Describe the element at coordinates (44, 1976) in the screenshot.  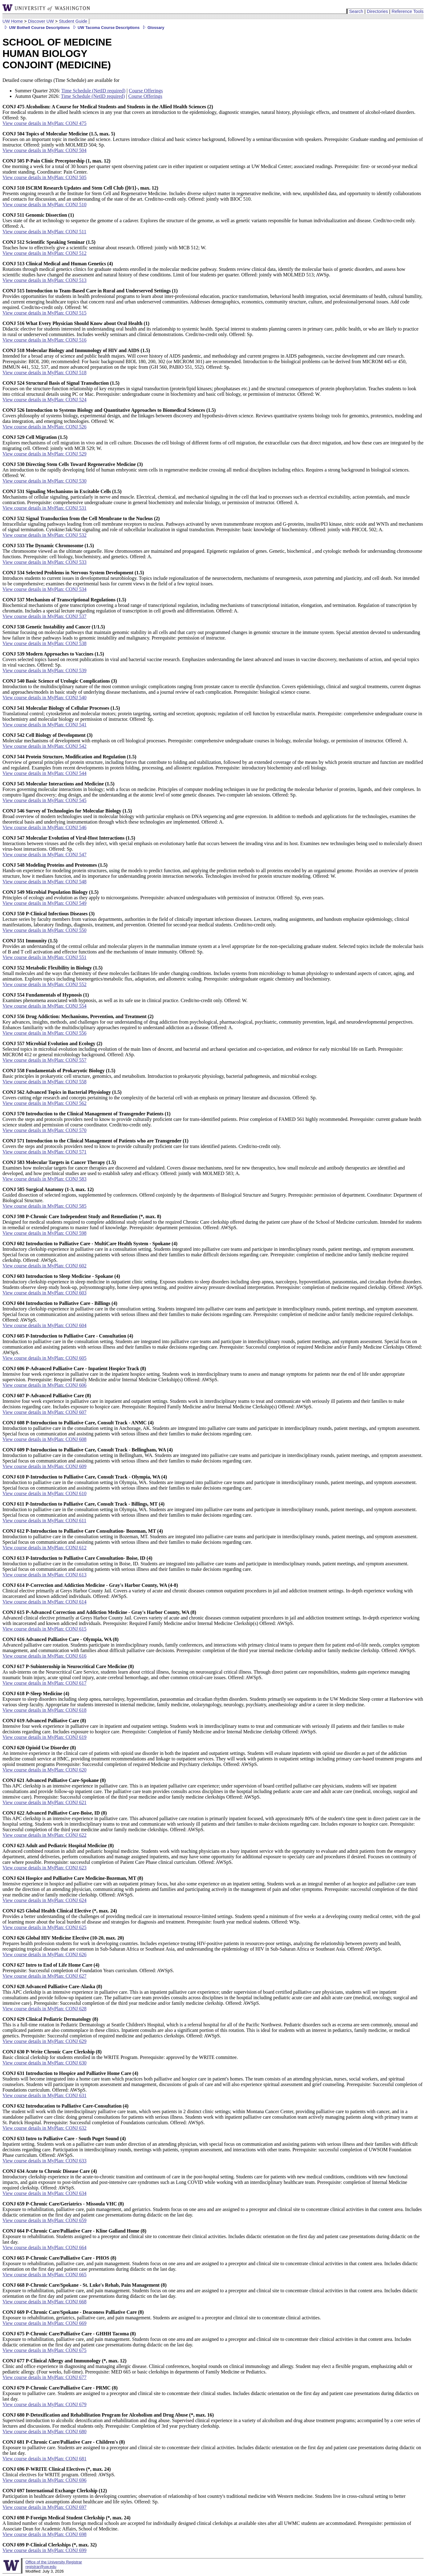
I see `View course details in MyPlan: CONJ 627` at that location.